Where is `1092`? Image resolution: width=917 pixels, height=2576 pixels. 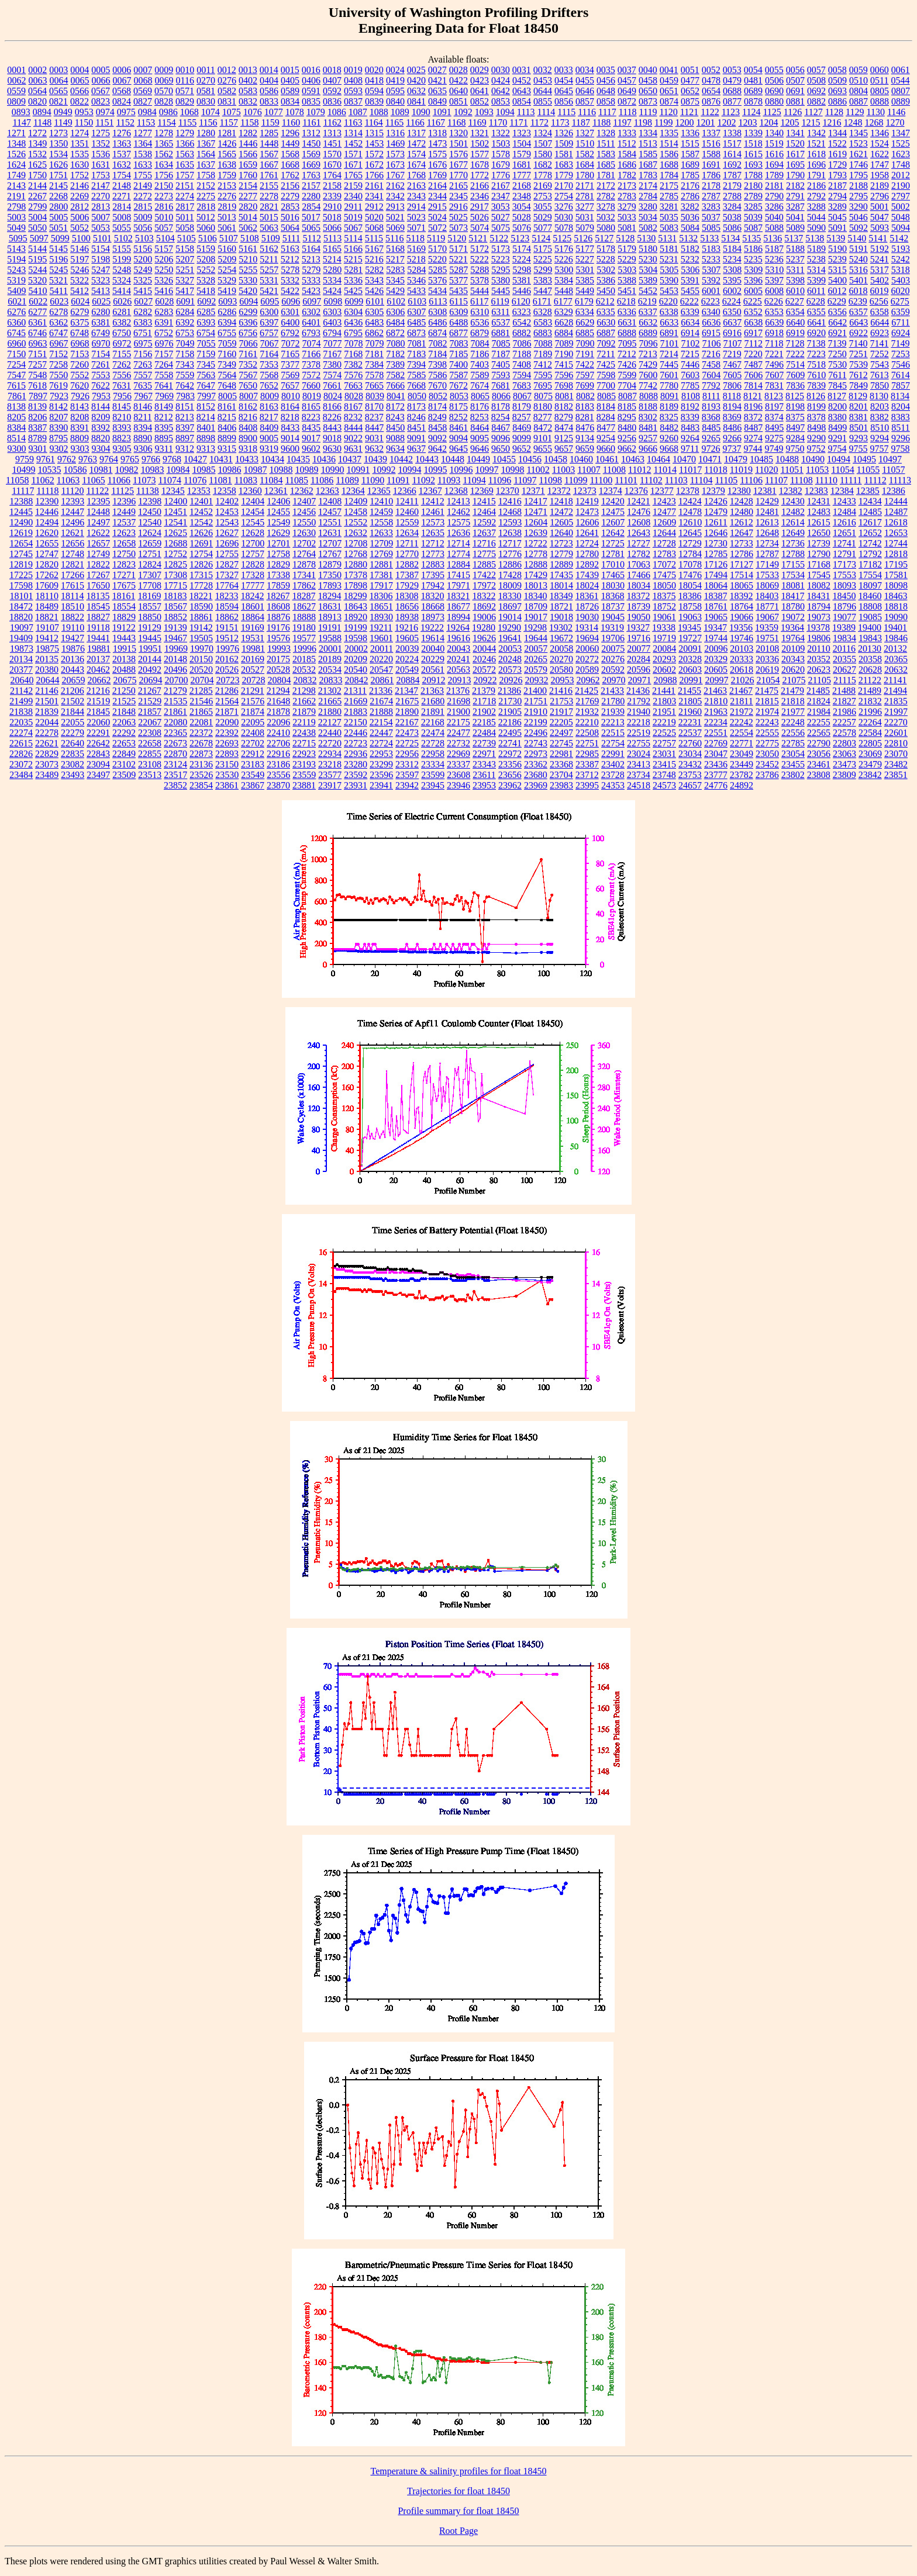
1092 is located at coordinates (463, 112).